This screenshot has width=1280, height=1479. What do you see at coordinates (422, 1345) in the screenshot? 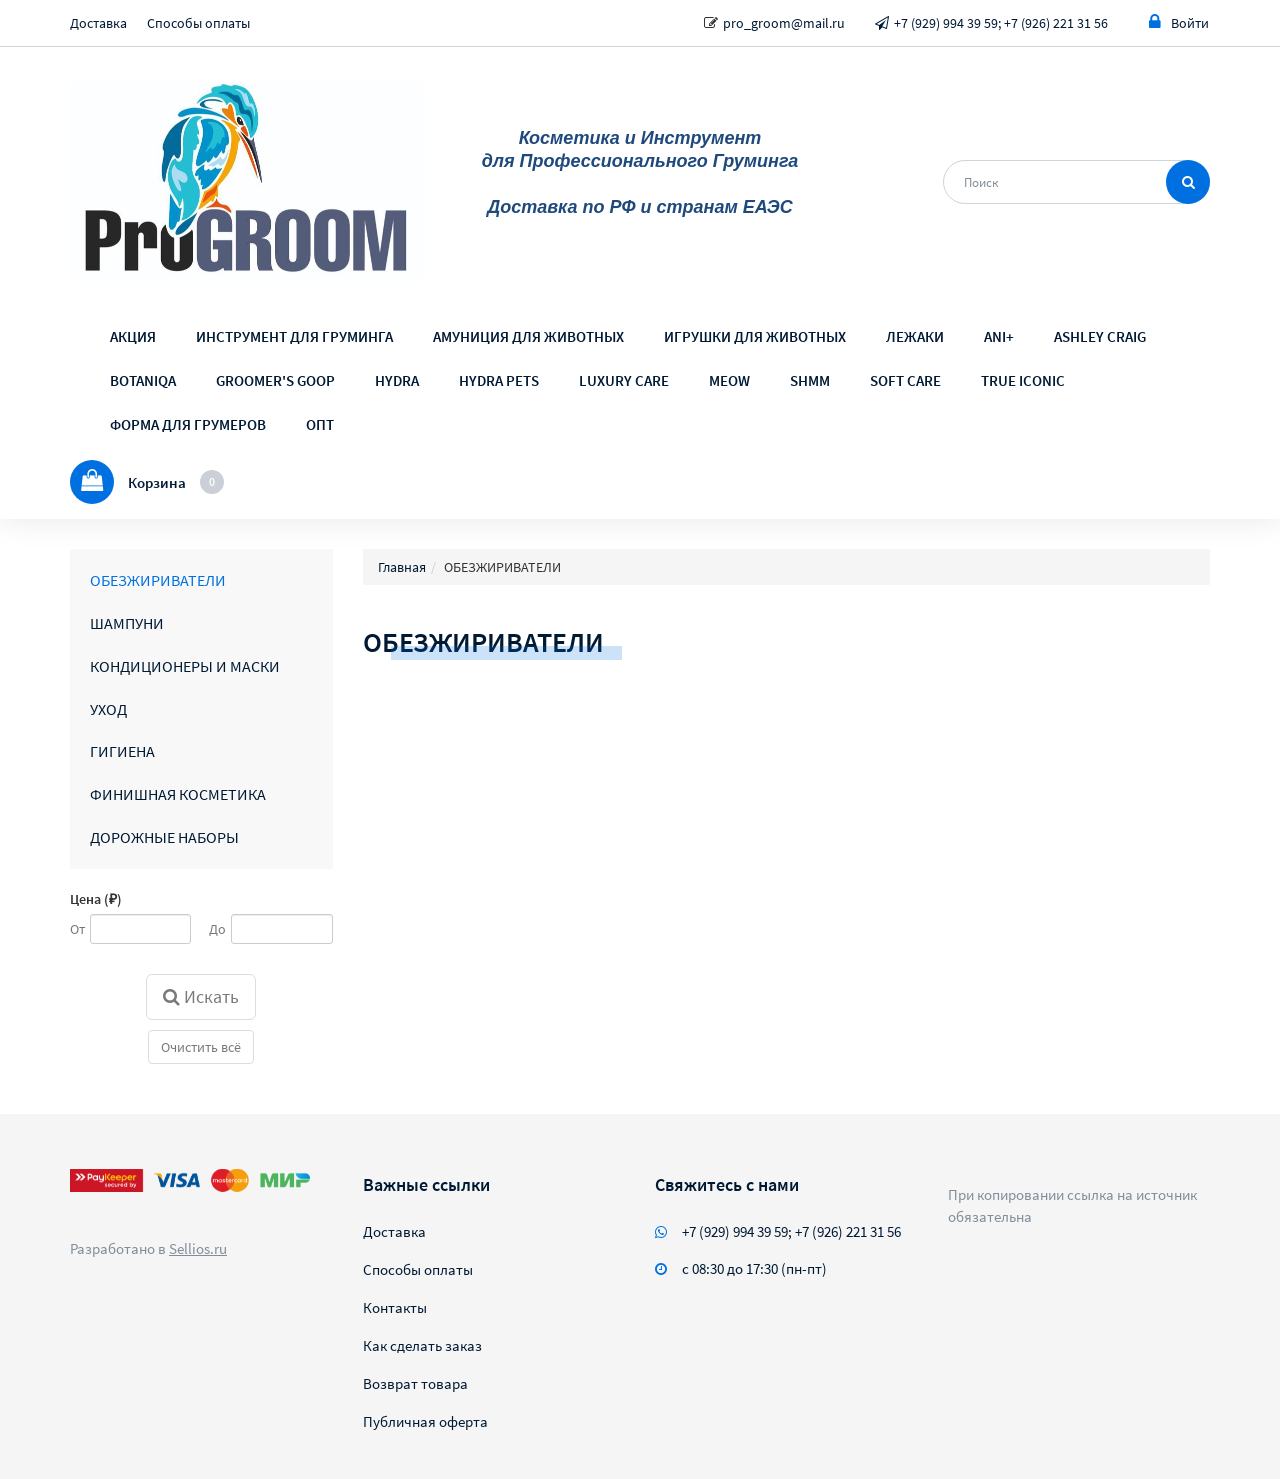
I see `Как сделать заказ` at bounding box center [422, 1345].